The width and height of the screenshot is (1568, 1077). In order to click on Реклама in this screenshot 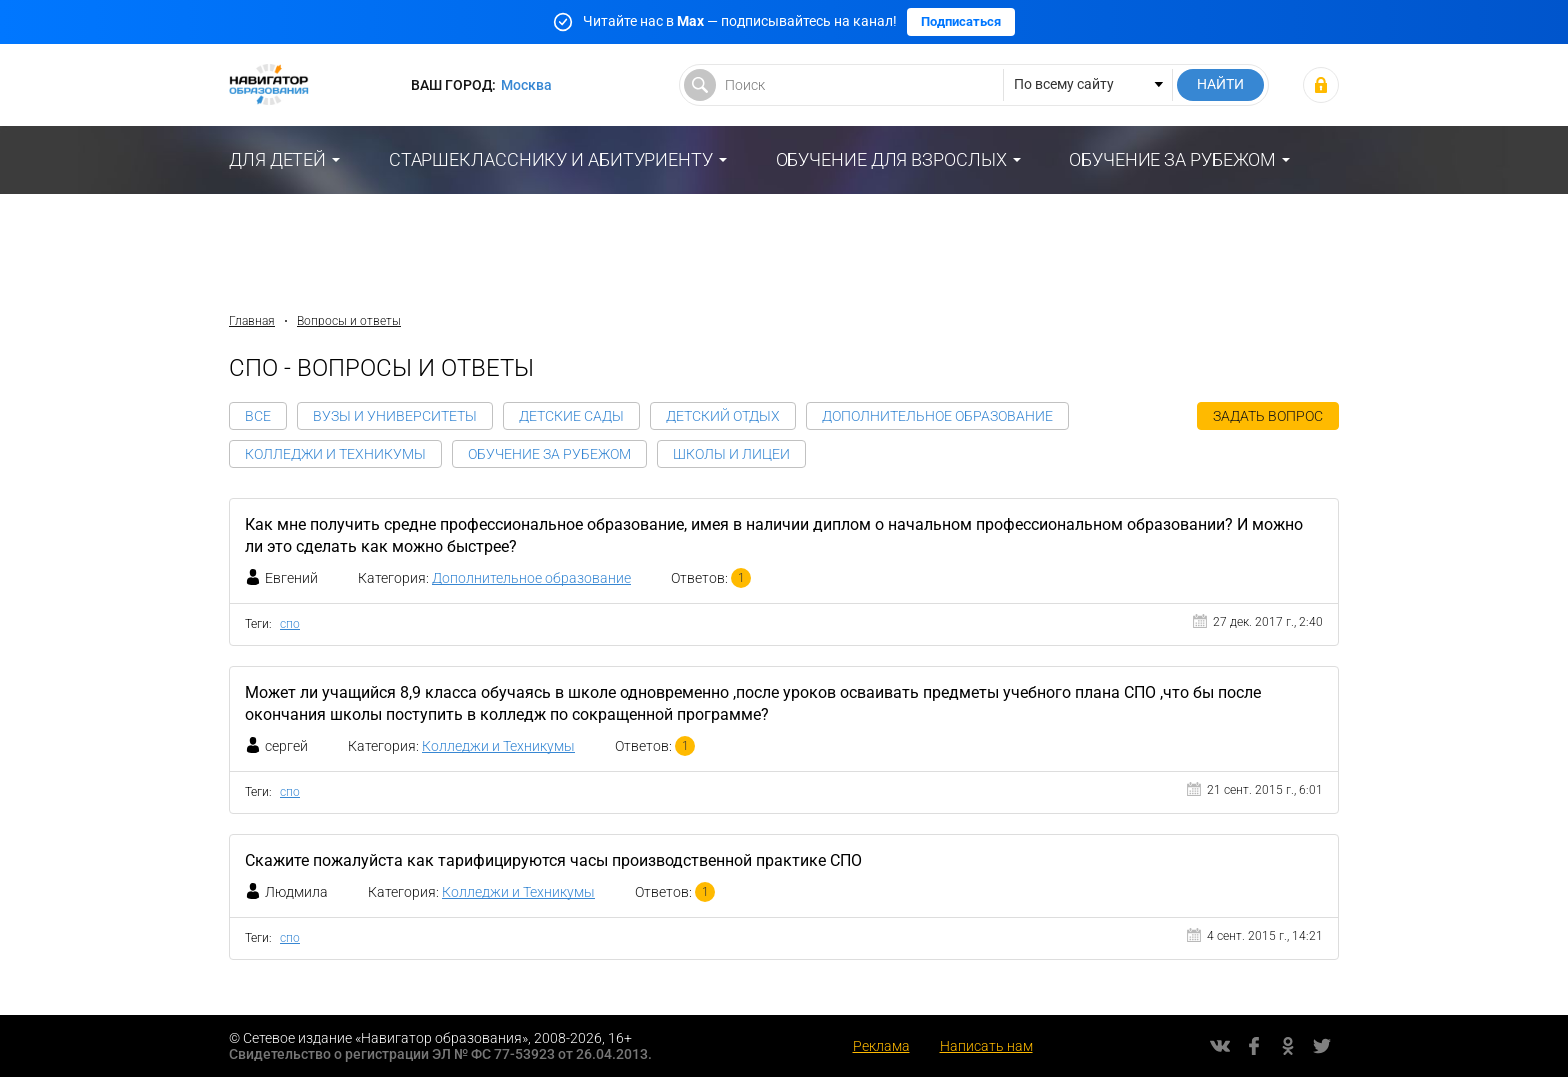, I will do `click(881, 1046)`.